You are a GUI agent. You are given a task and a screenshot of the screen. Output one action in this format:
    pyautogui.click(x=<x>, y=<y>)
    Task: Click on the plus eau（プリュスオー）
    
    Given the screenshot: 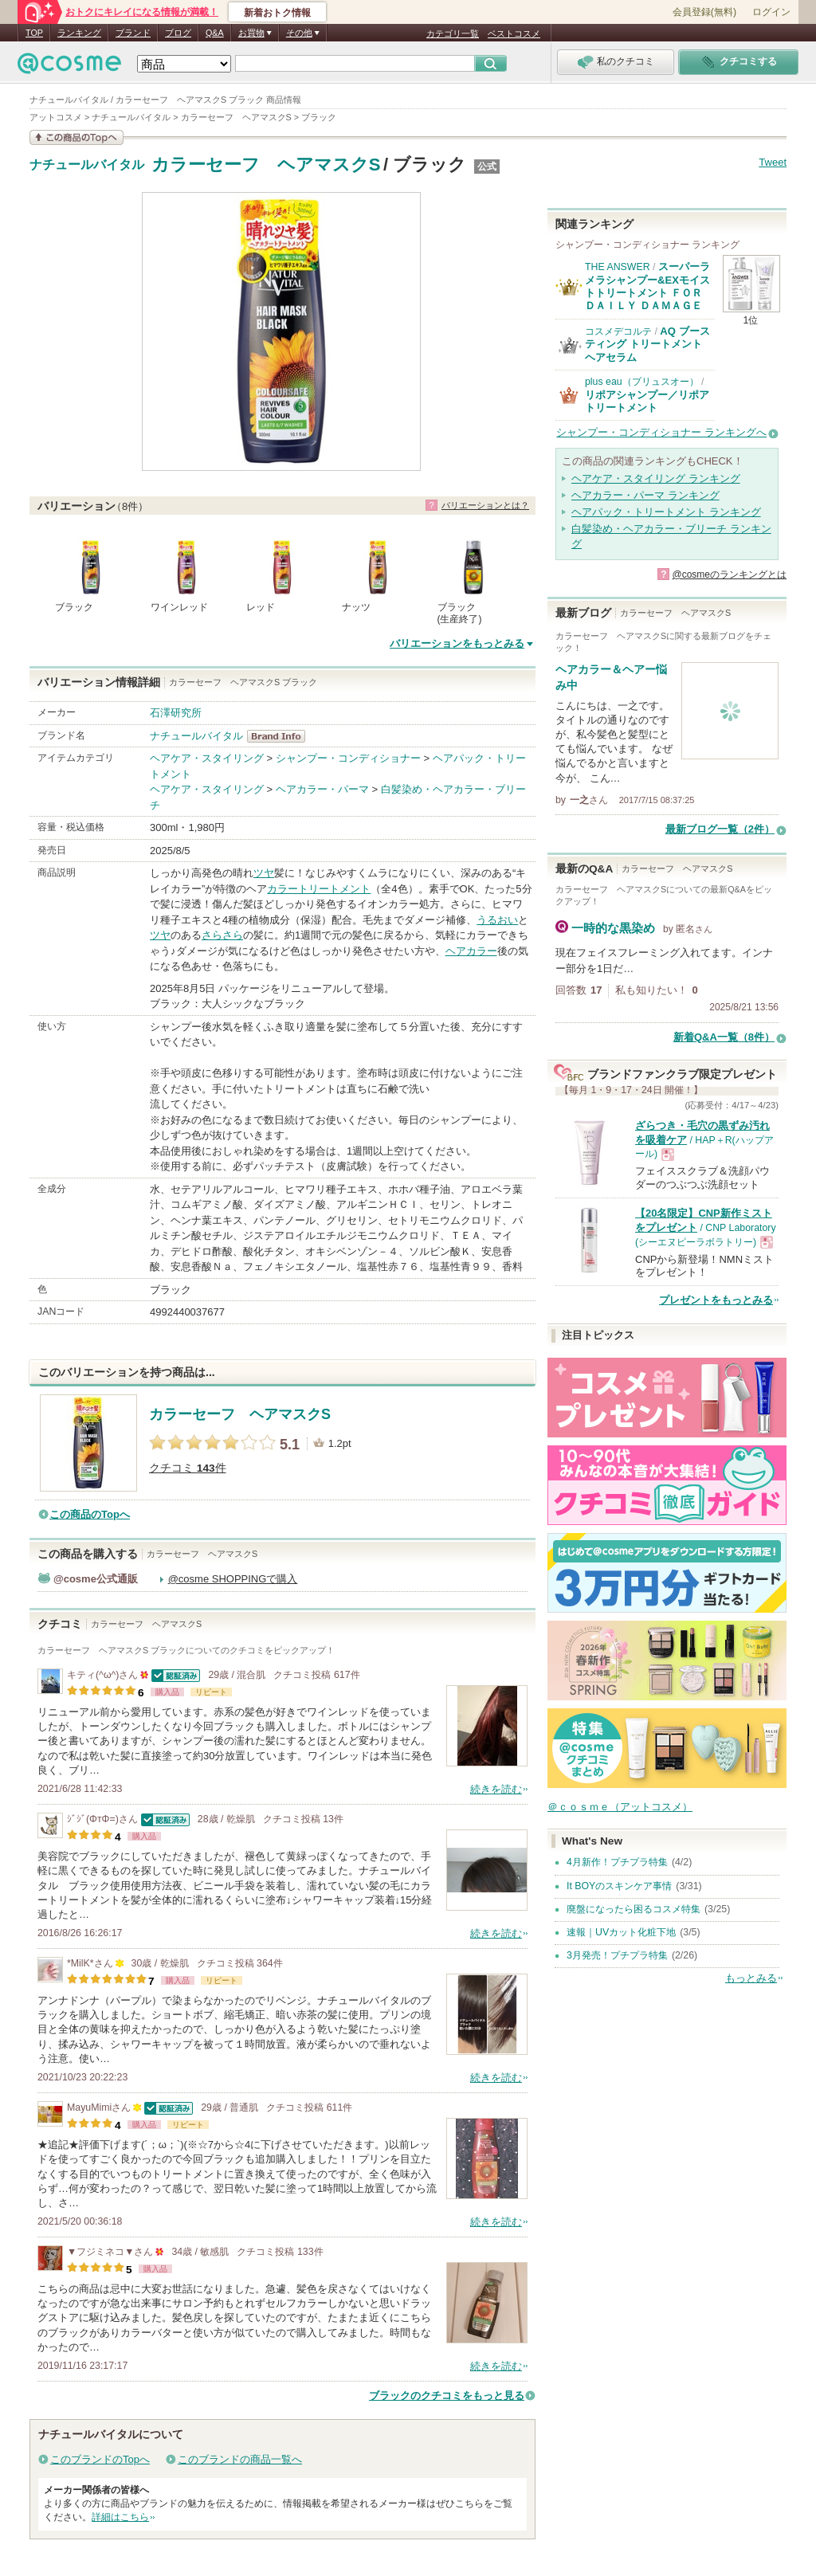 What is the action you would take?
    pyautogui.click(x=642, y=381)
    